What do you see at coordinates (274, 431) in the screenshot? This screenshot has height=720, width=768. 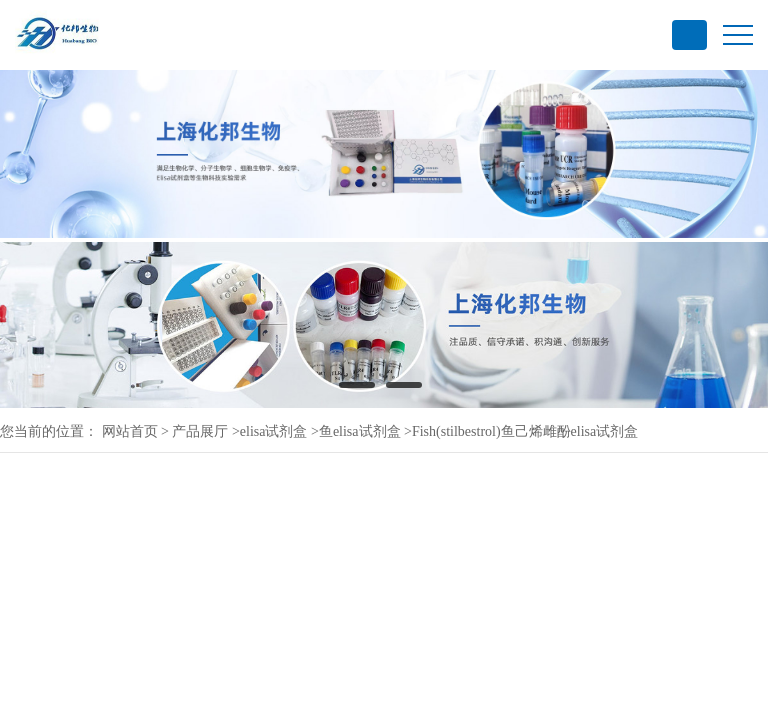 I see `elisa试剂盒` at bounding box center [274, 431].